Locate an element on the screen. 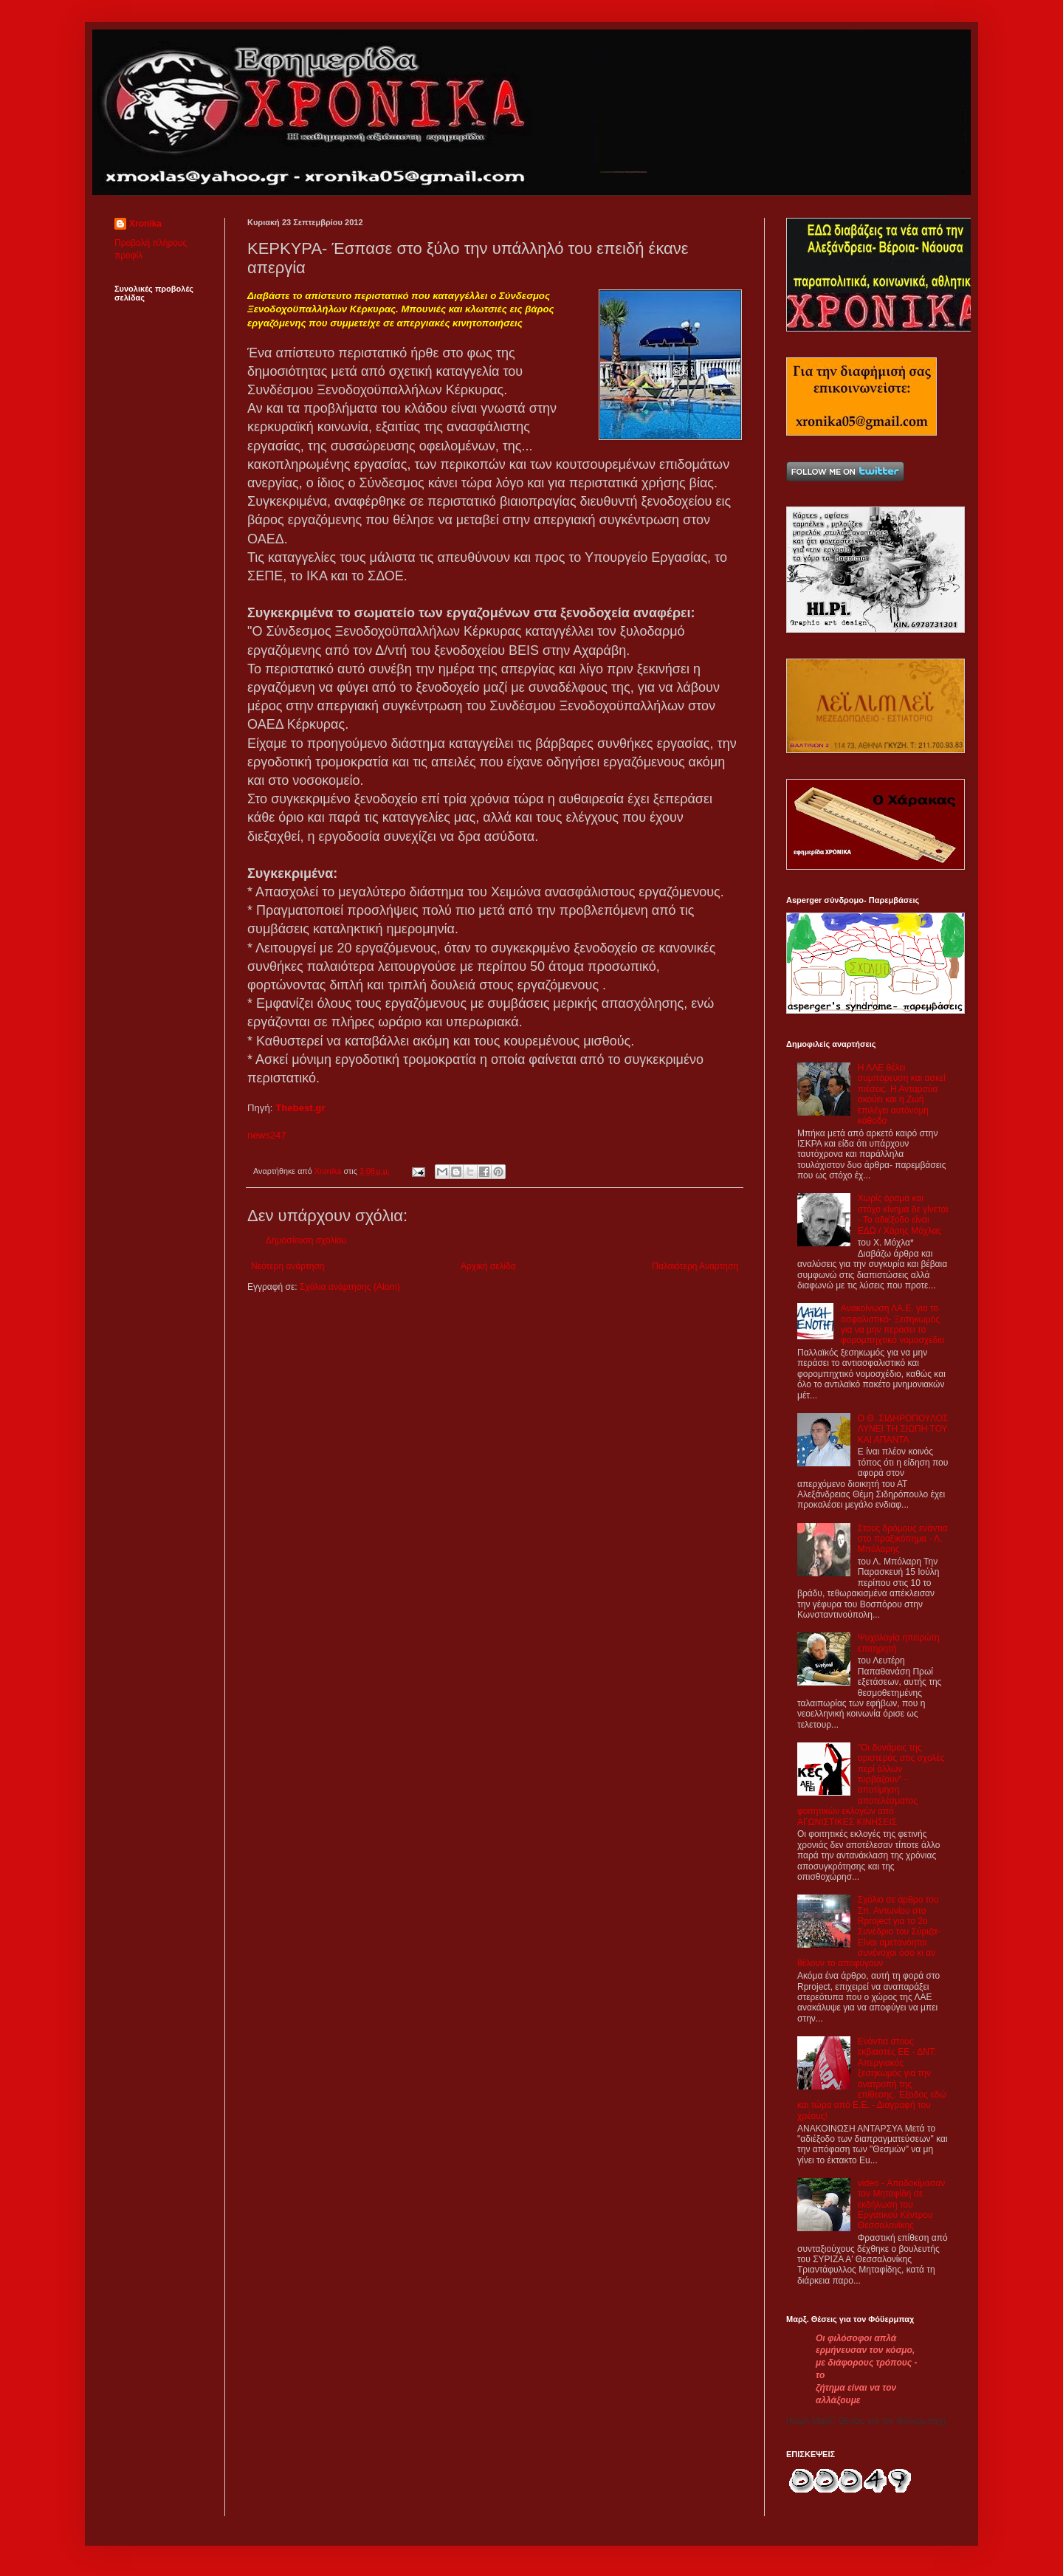  Χωρίς όραμα και στόχο κίνημα δε γίνεται - Το αδιέξοδο είναι ΕΔΩ / Χάρης Μόχλας is located at coordinates (903, 1214).